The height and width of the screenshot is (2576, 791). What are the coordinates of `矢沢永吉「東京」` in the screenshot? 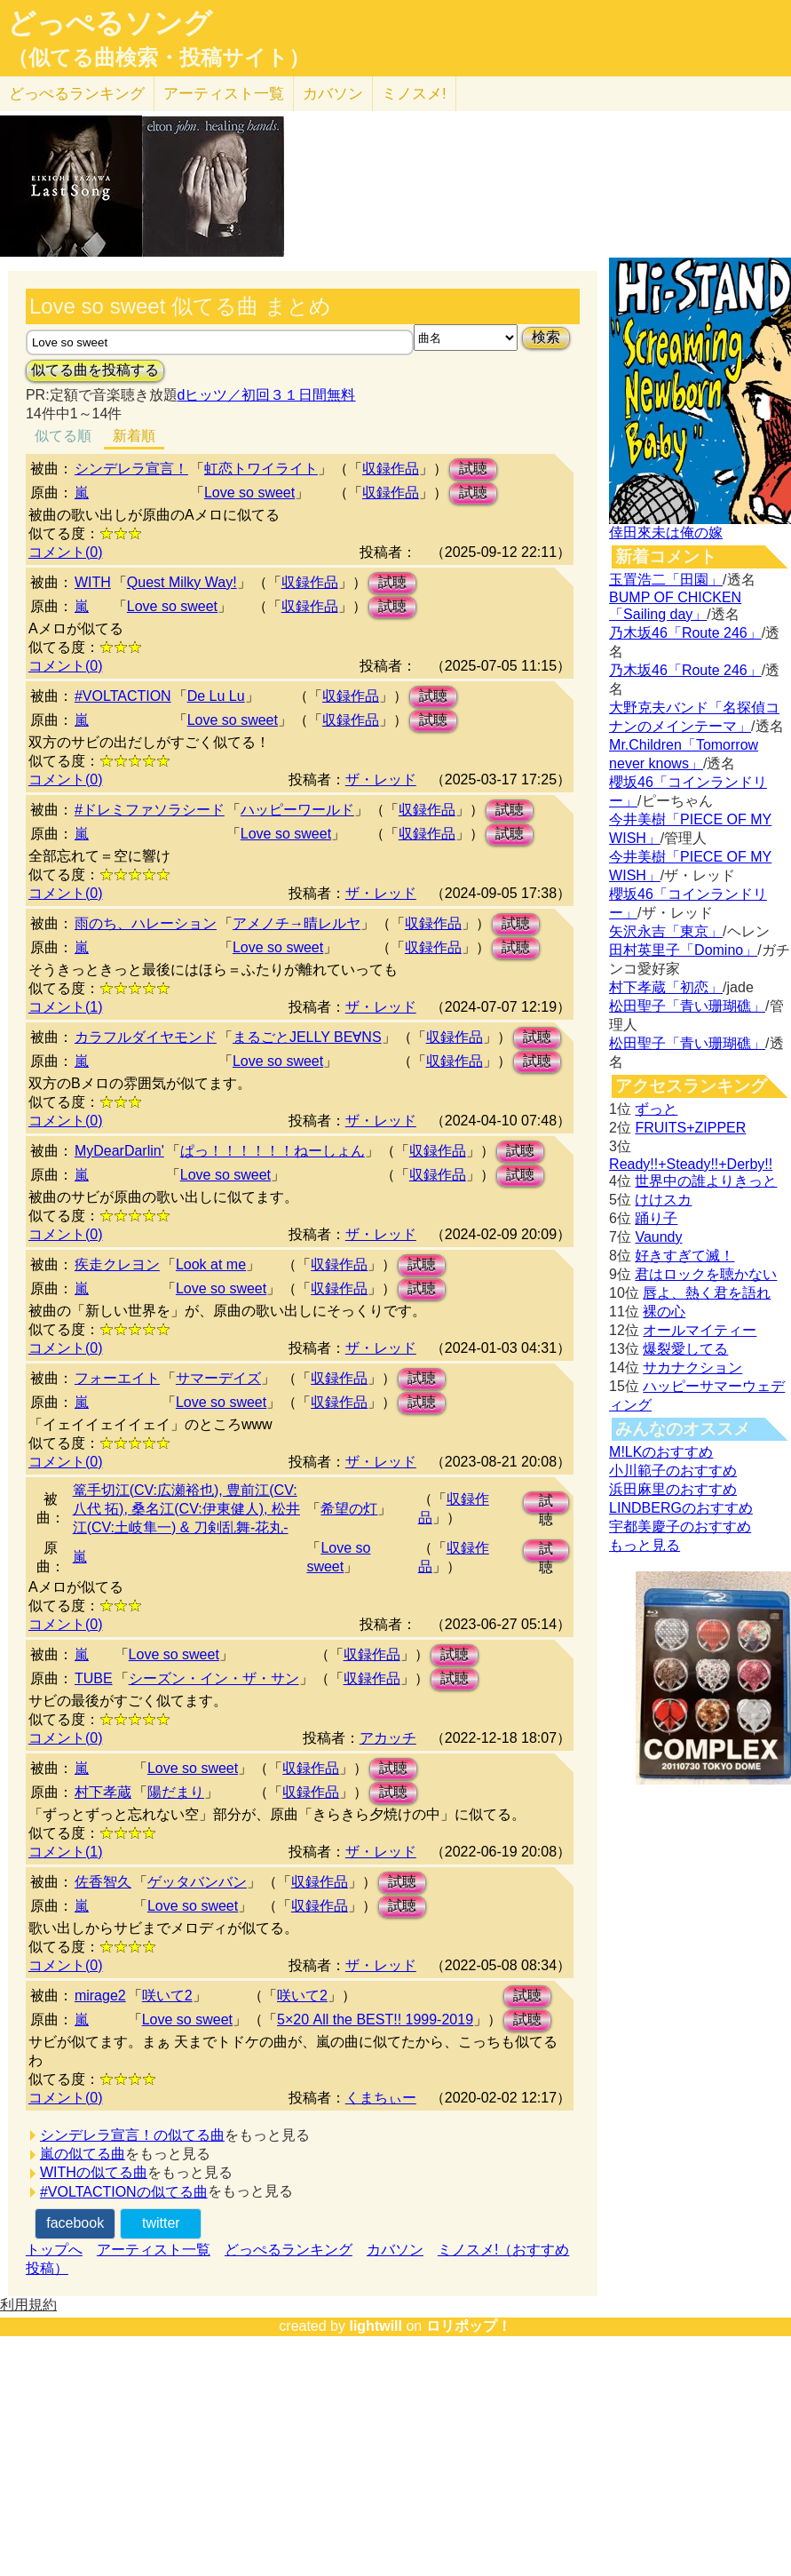 It's located at (666, 931).